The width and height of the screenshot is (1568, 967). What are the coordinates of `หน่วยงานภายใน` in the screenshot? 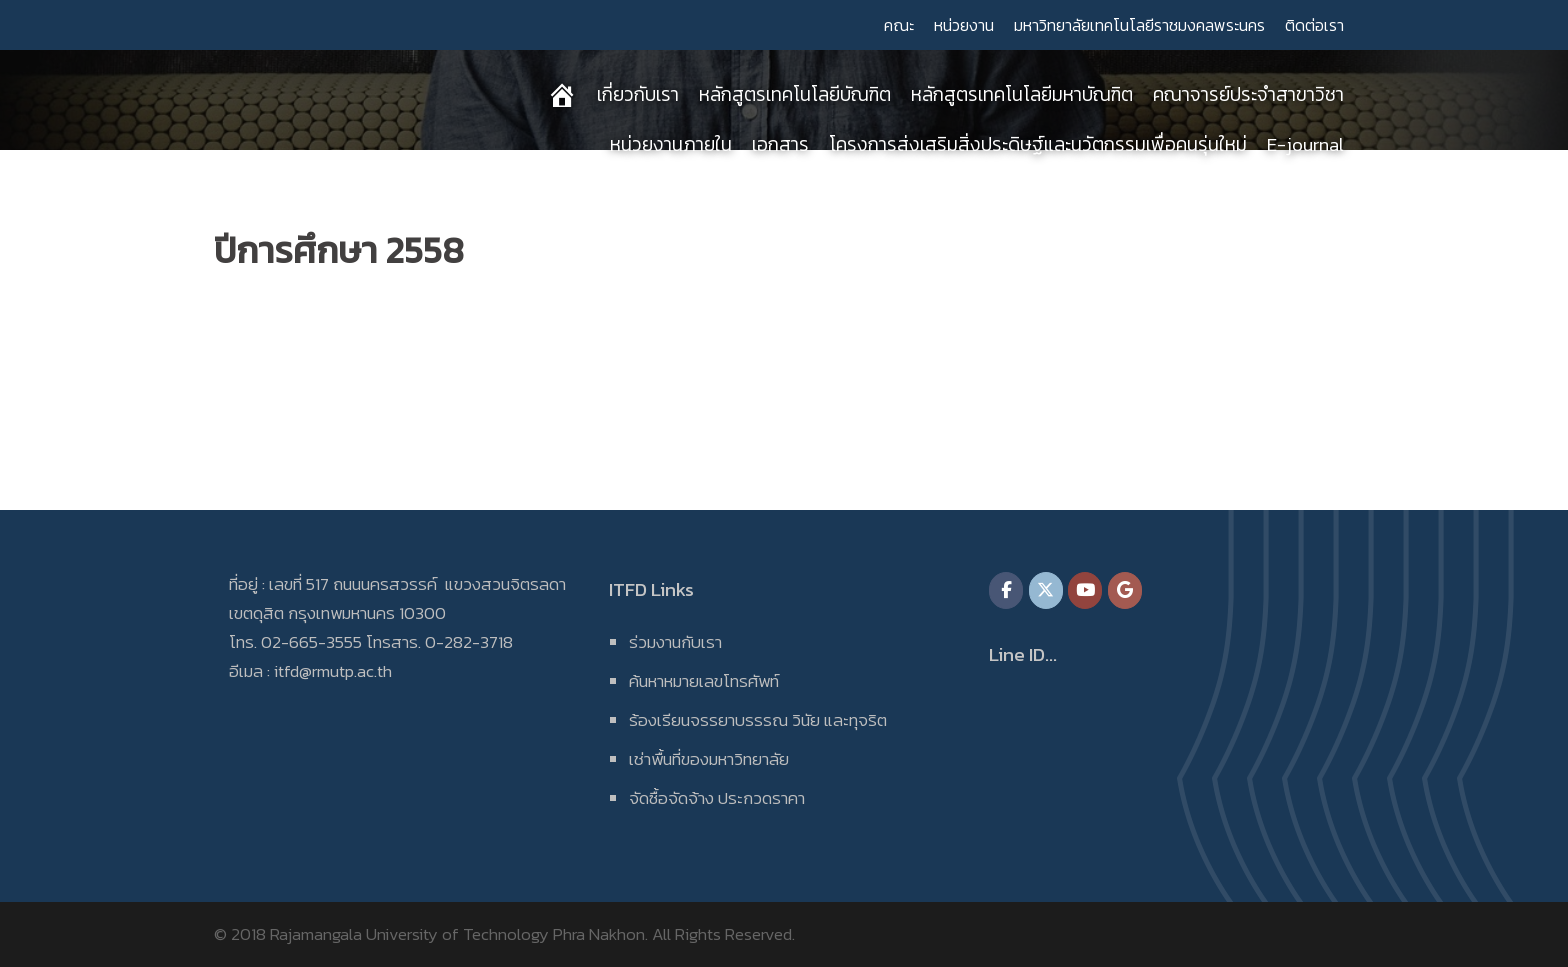 It's located at (671, 144).